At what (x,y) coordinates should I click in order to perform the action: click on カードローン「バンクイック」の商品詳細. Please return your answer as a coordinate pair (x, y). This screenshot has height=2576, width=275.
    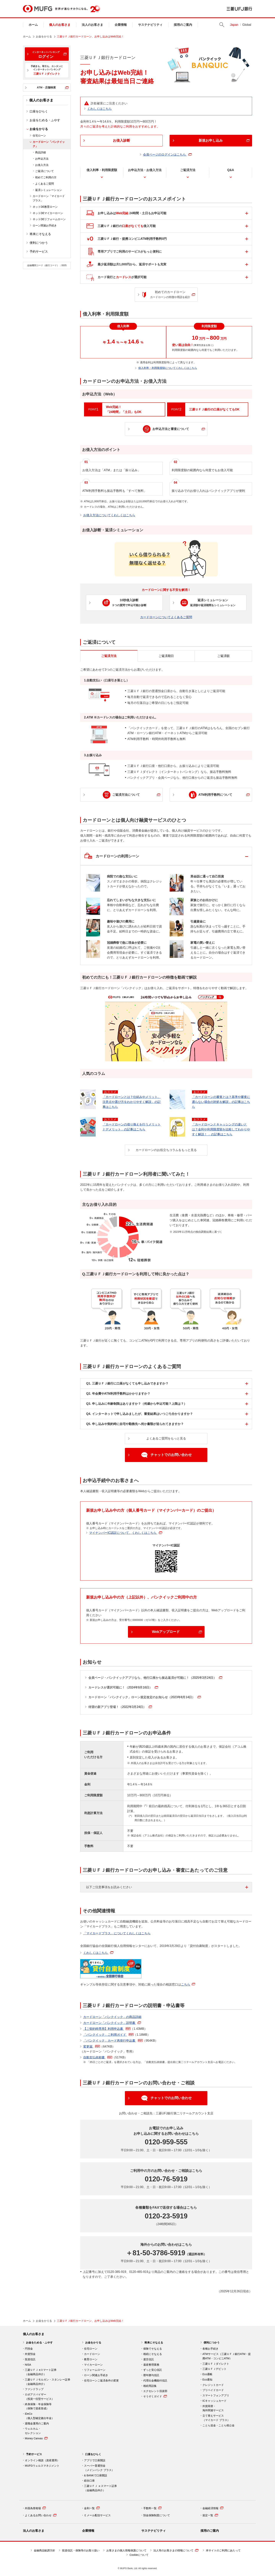
    Looking at the image, I should click on (112, 2017).